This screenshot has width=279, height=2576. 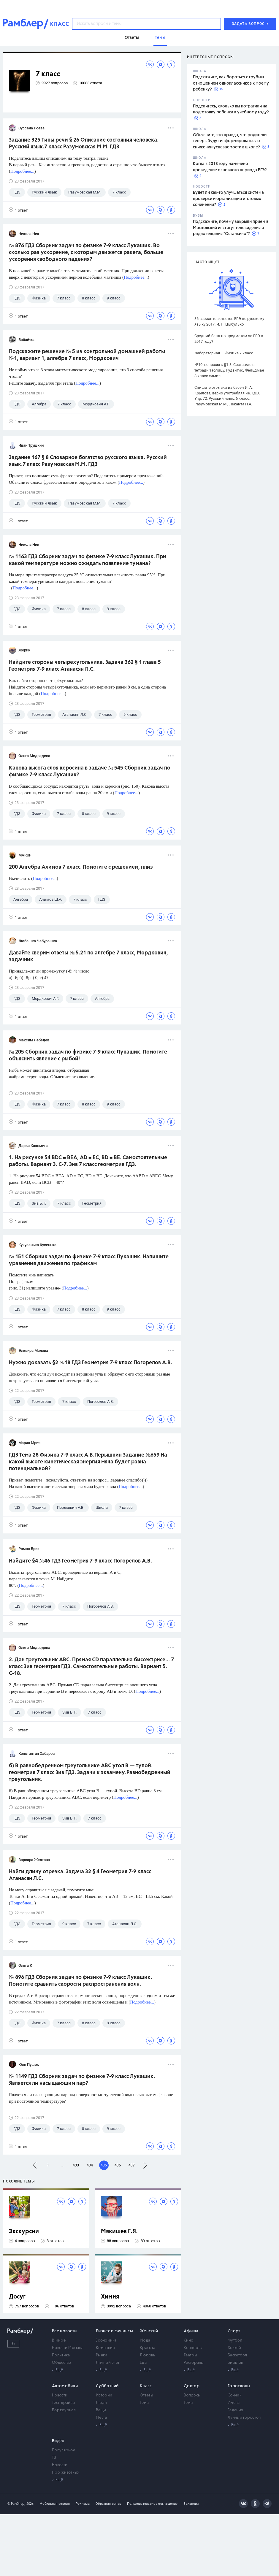 What do you see at coordinates (231, 83) in the screenshot?
I see `Подскажите, как бороться с грубым отношением одноклассников к моему ребенку?` at bounding box center [231, 83].